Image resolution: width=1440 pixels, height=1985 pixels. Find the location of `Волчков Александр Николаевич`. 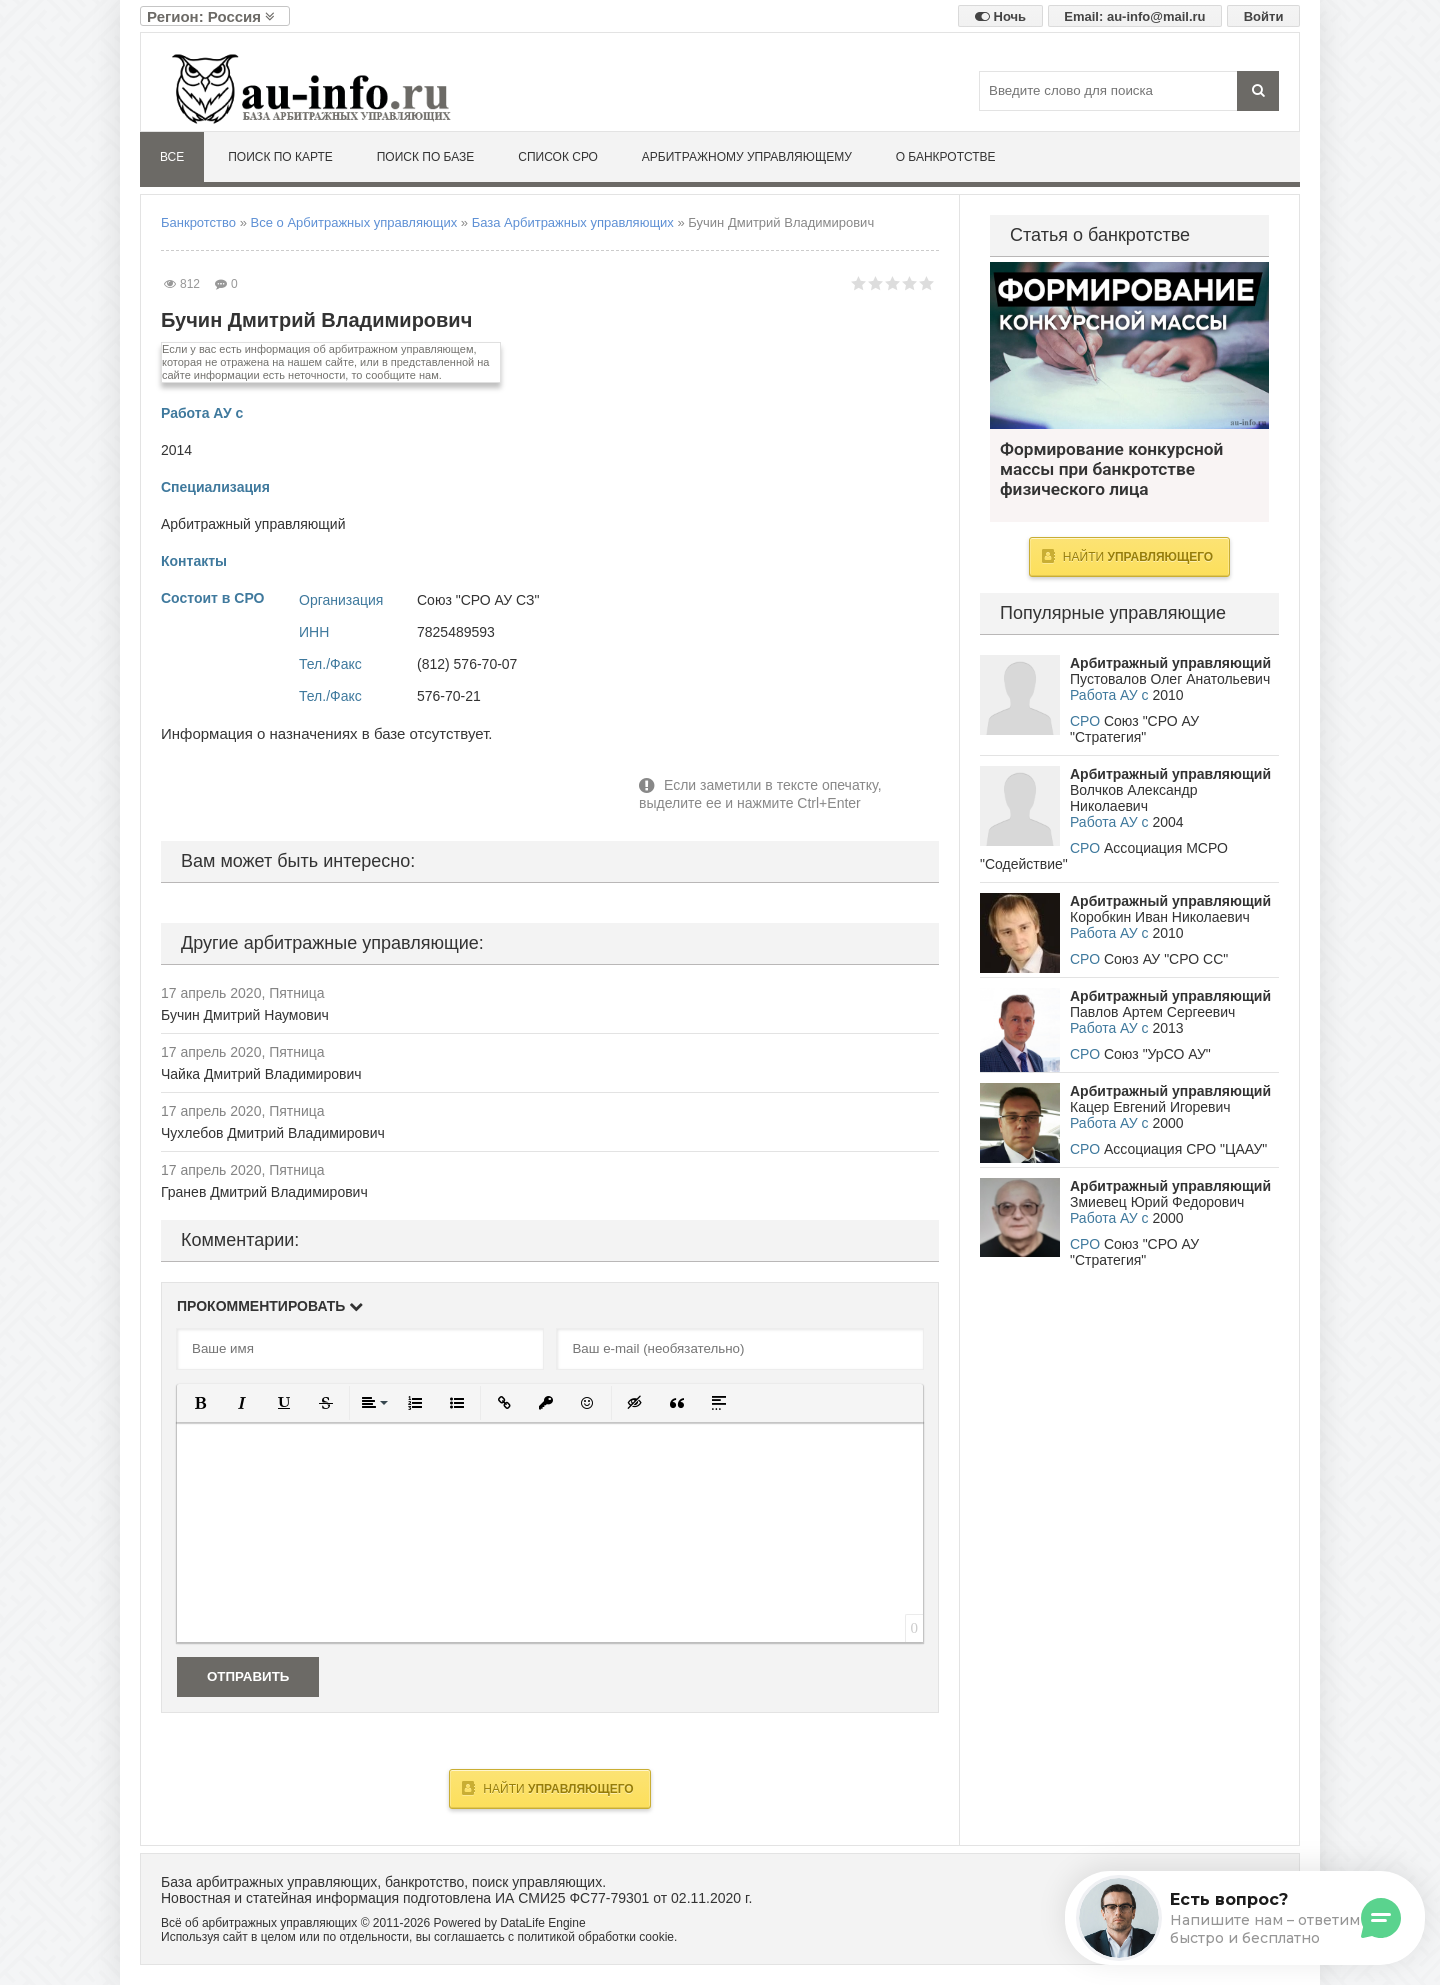

Волчков Александр Николаевич is located at coordinates (1133, 798).